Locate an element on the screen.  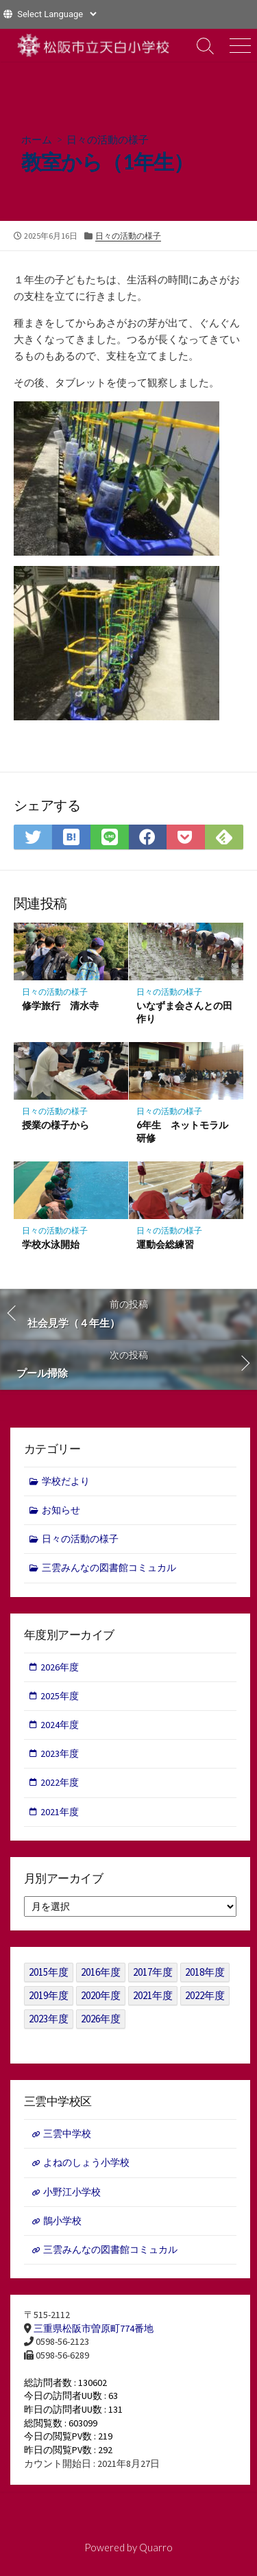
[Website Language Selector] is located at coordinates (56, 14).